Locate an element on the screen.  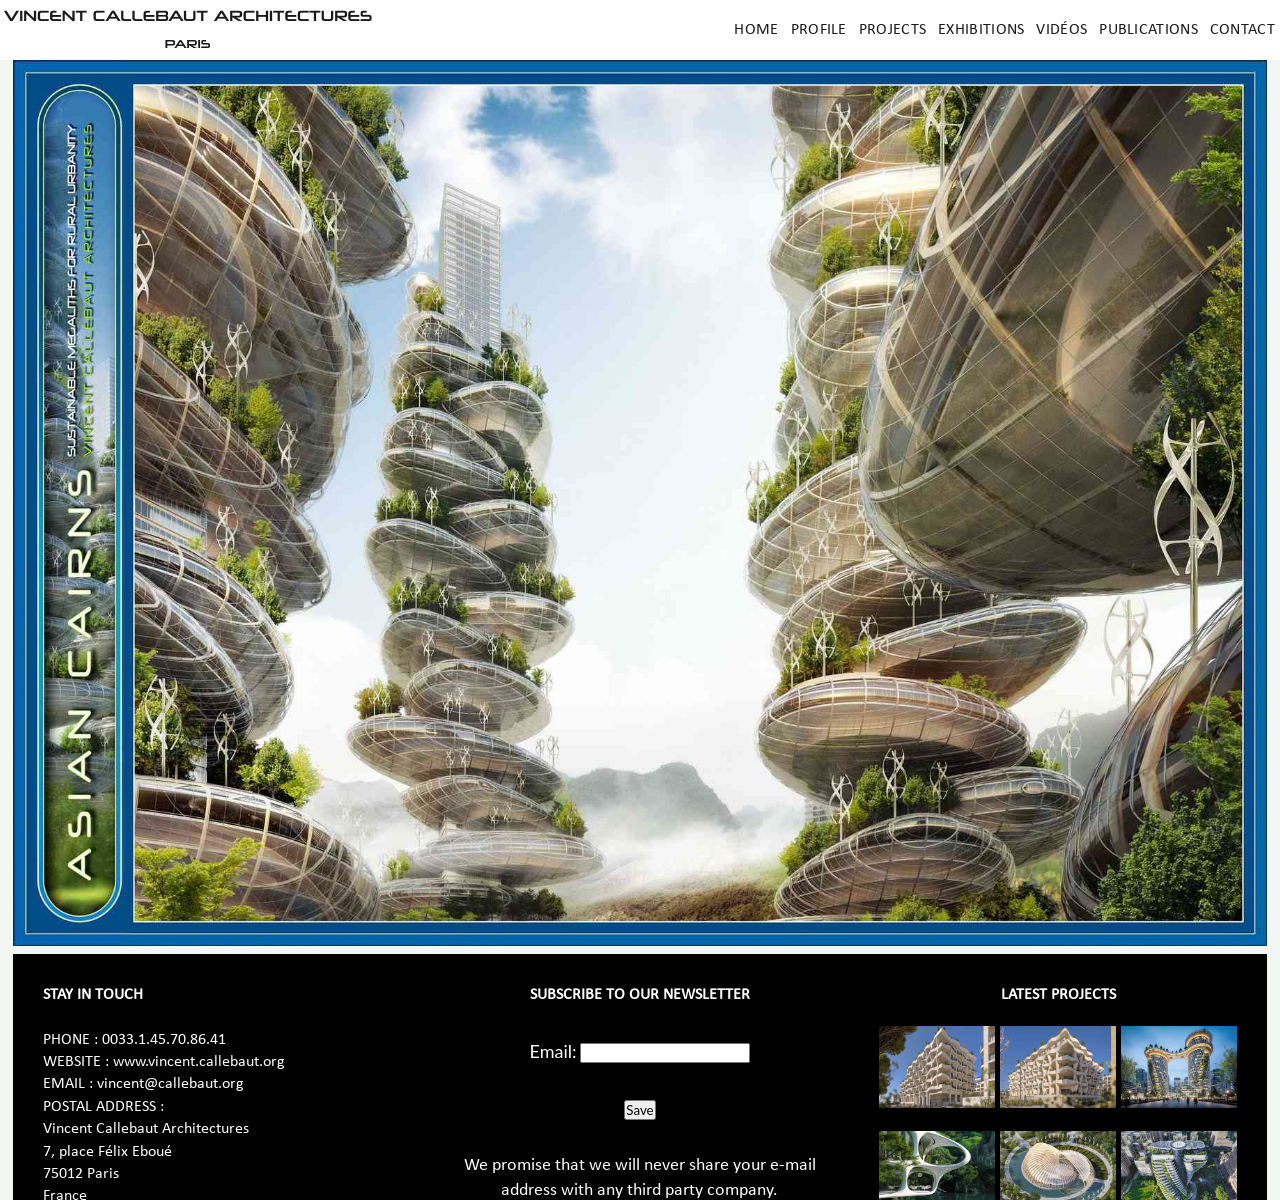
Save is located at coordinates (639, 1110).